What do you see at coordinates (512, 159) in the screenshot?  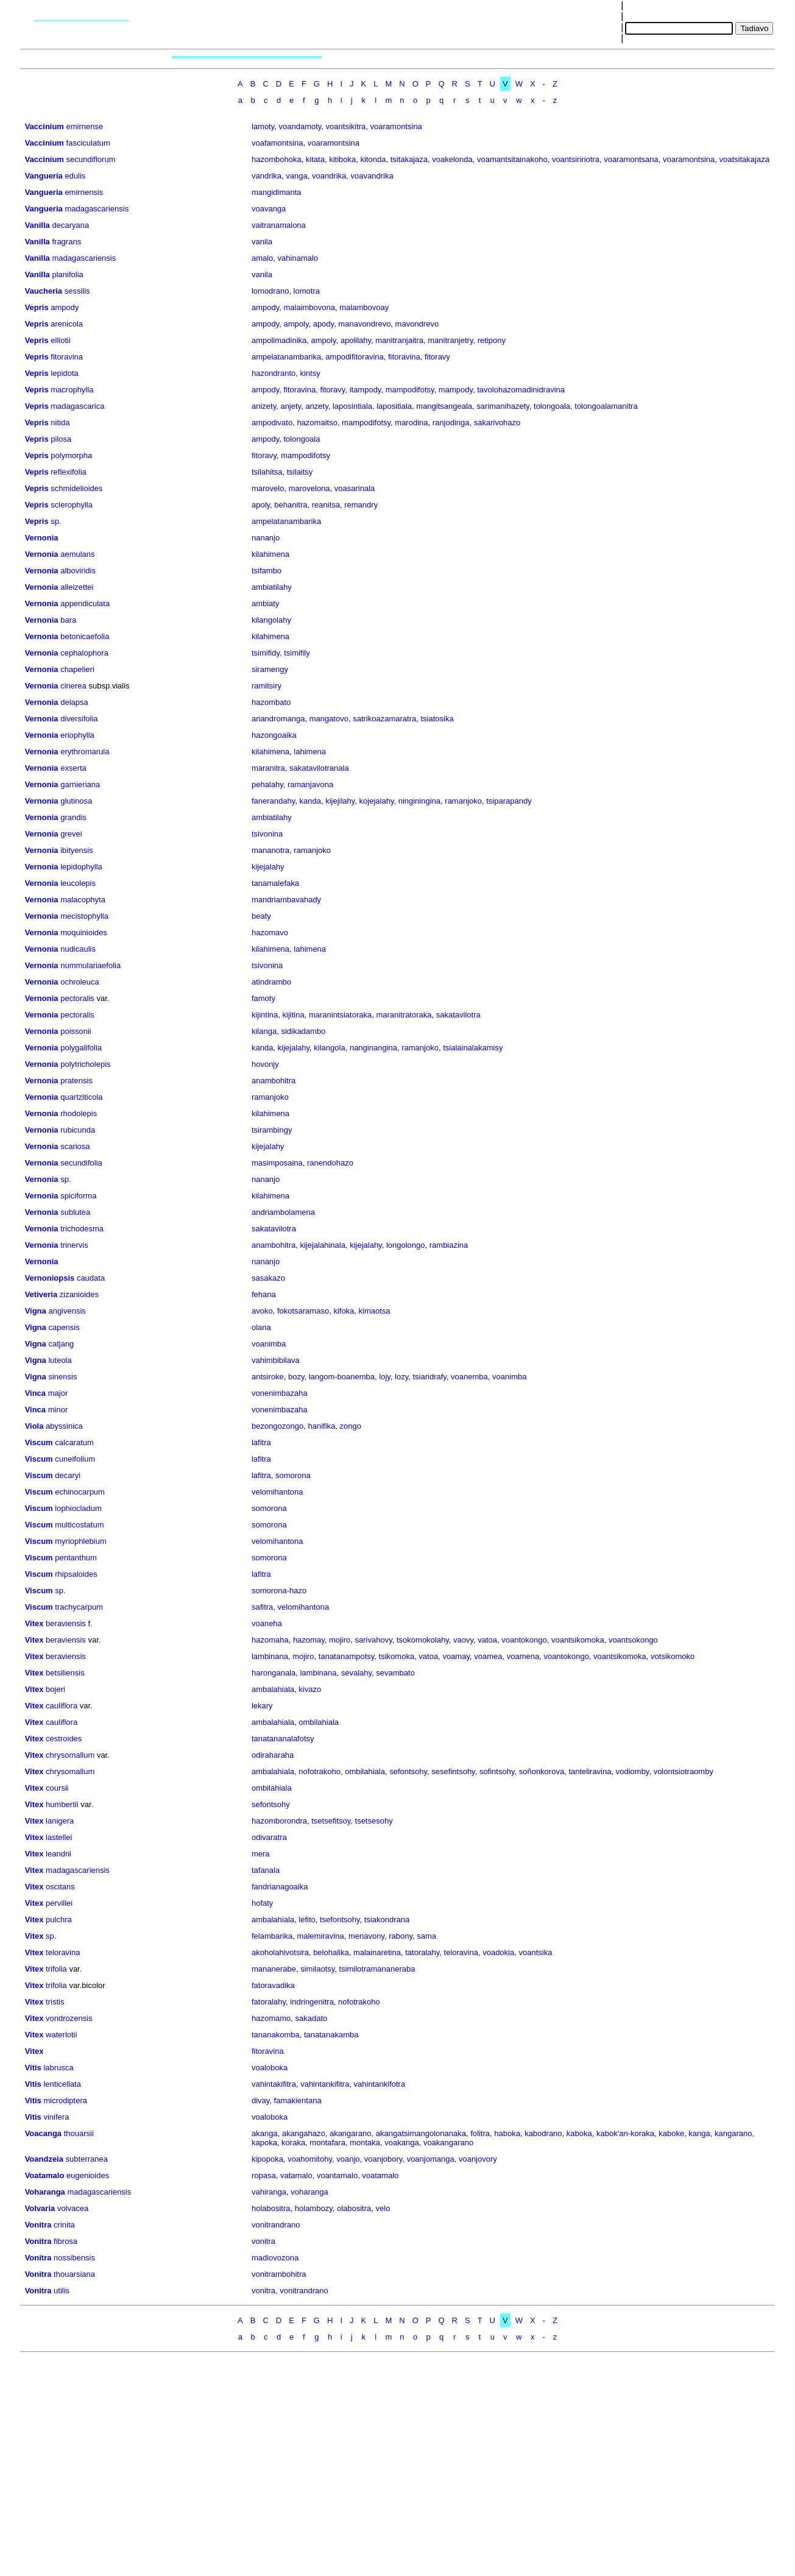 I see `voamantsitainakoho` at bounding box center [512, 159].